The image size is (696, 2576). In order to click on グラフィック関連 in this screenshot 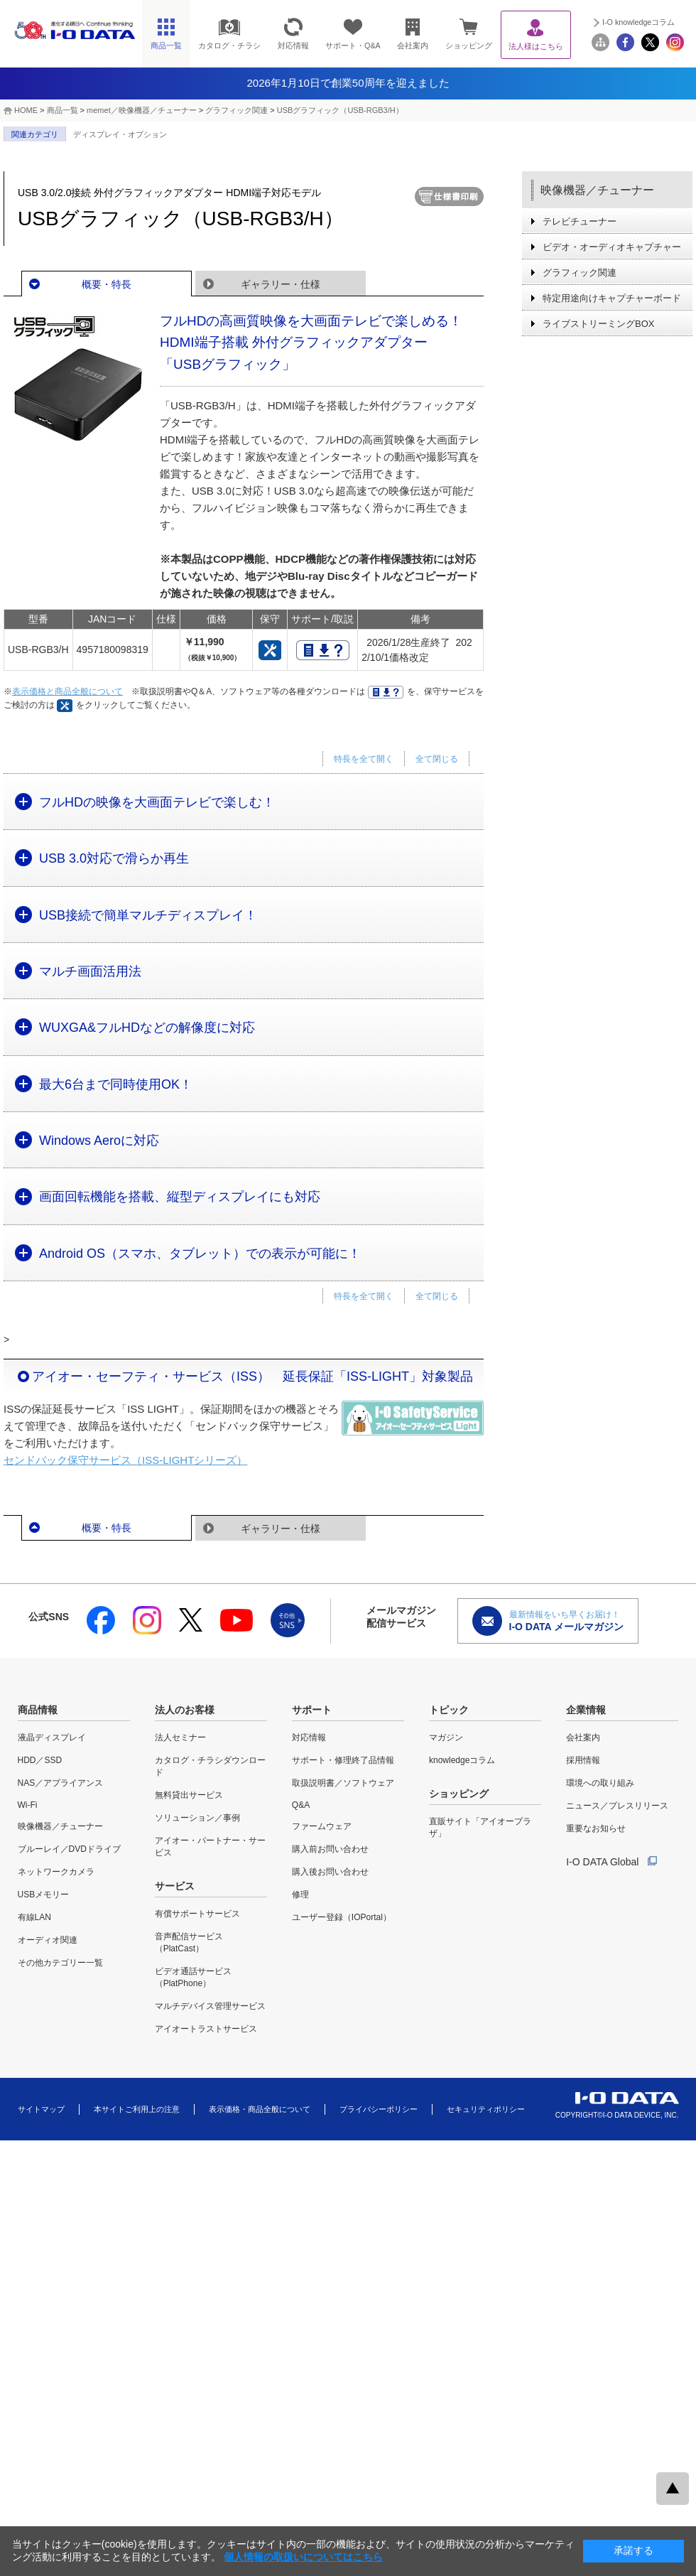, I will do `click(236, 110)`.